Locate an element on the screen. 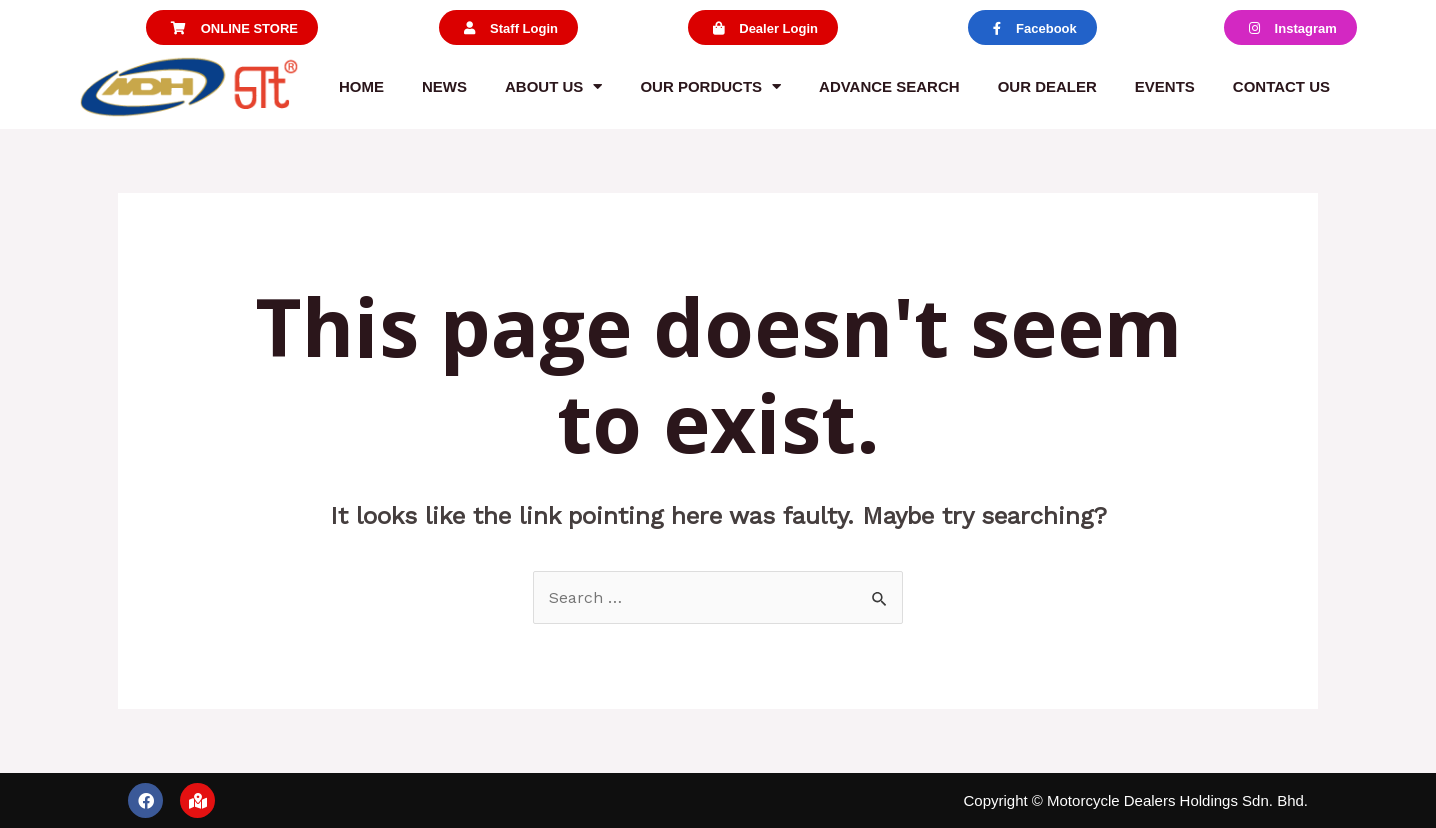 This screenshot has height=828, width=1436. Events is located at coordinates (1165, 86).